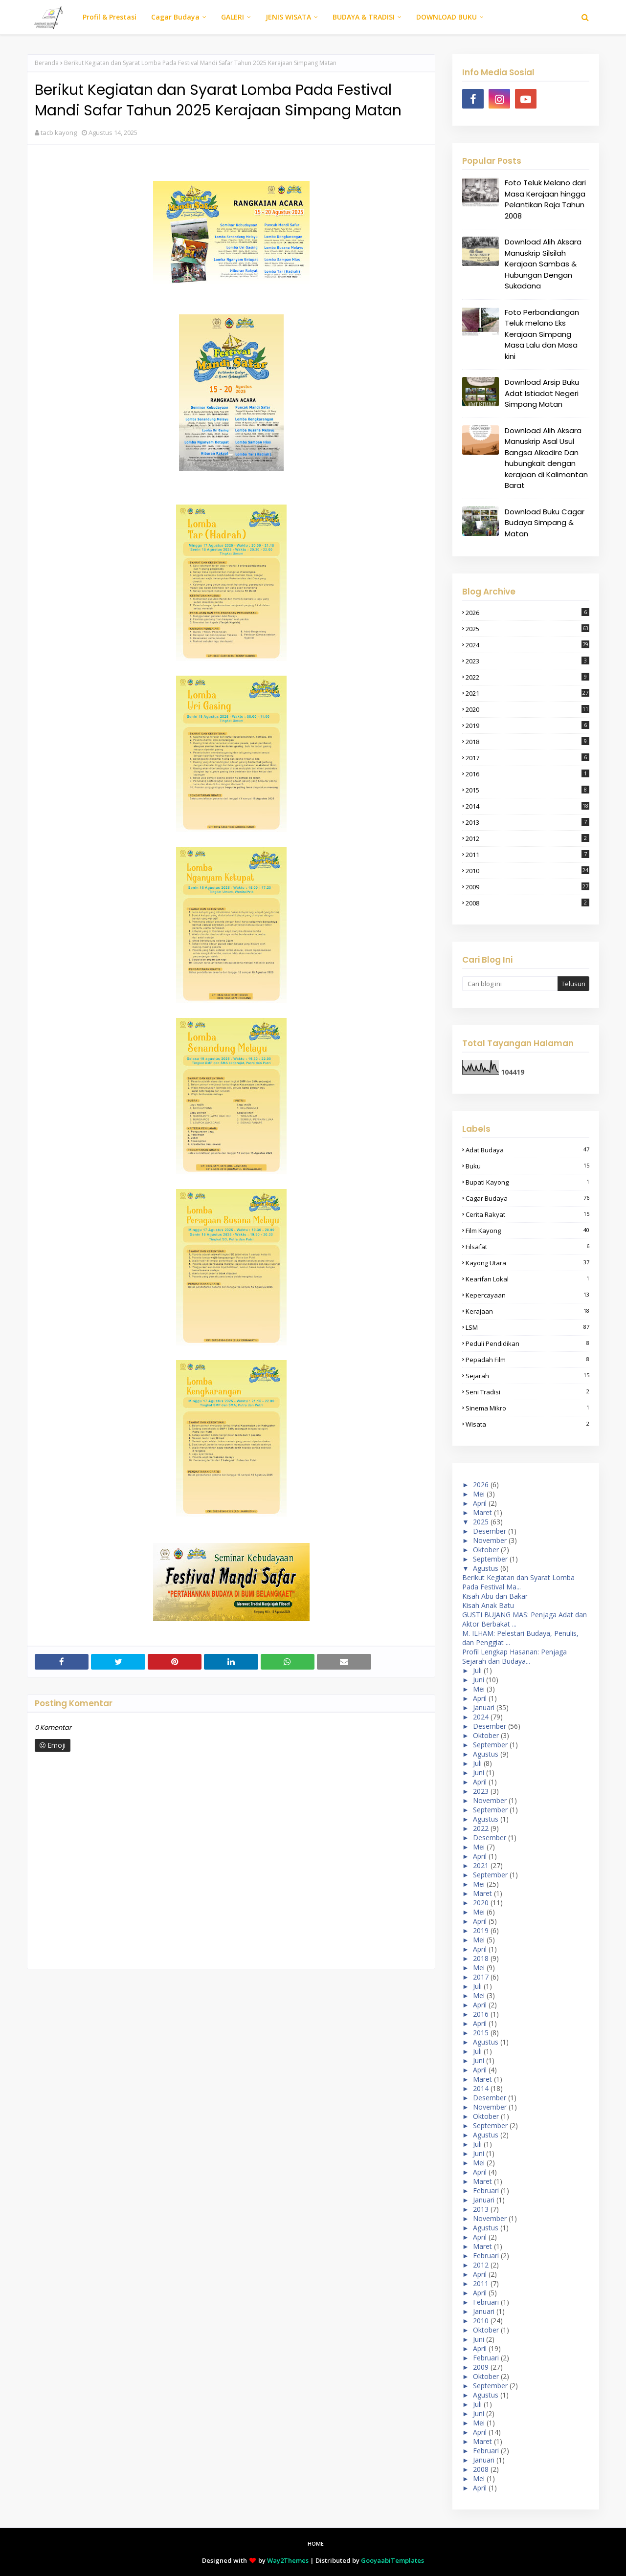  I want to click on seni tradisi, so click(527, 1391).